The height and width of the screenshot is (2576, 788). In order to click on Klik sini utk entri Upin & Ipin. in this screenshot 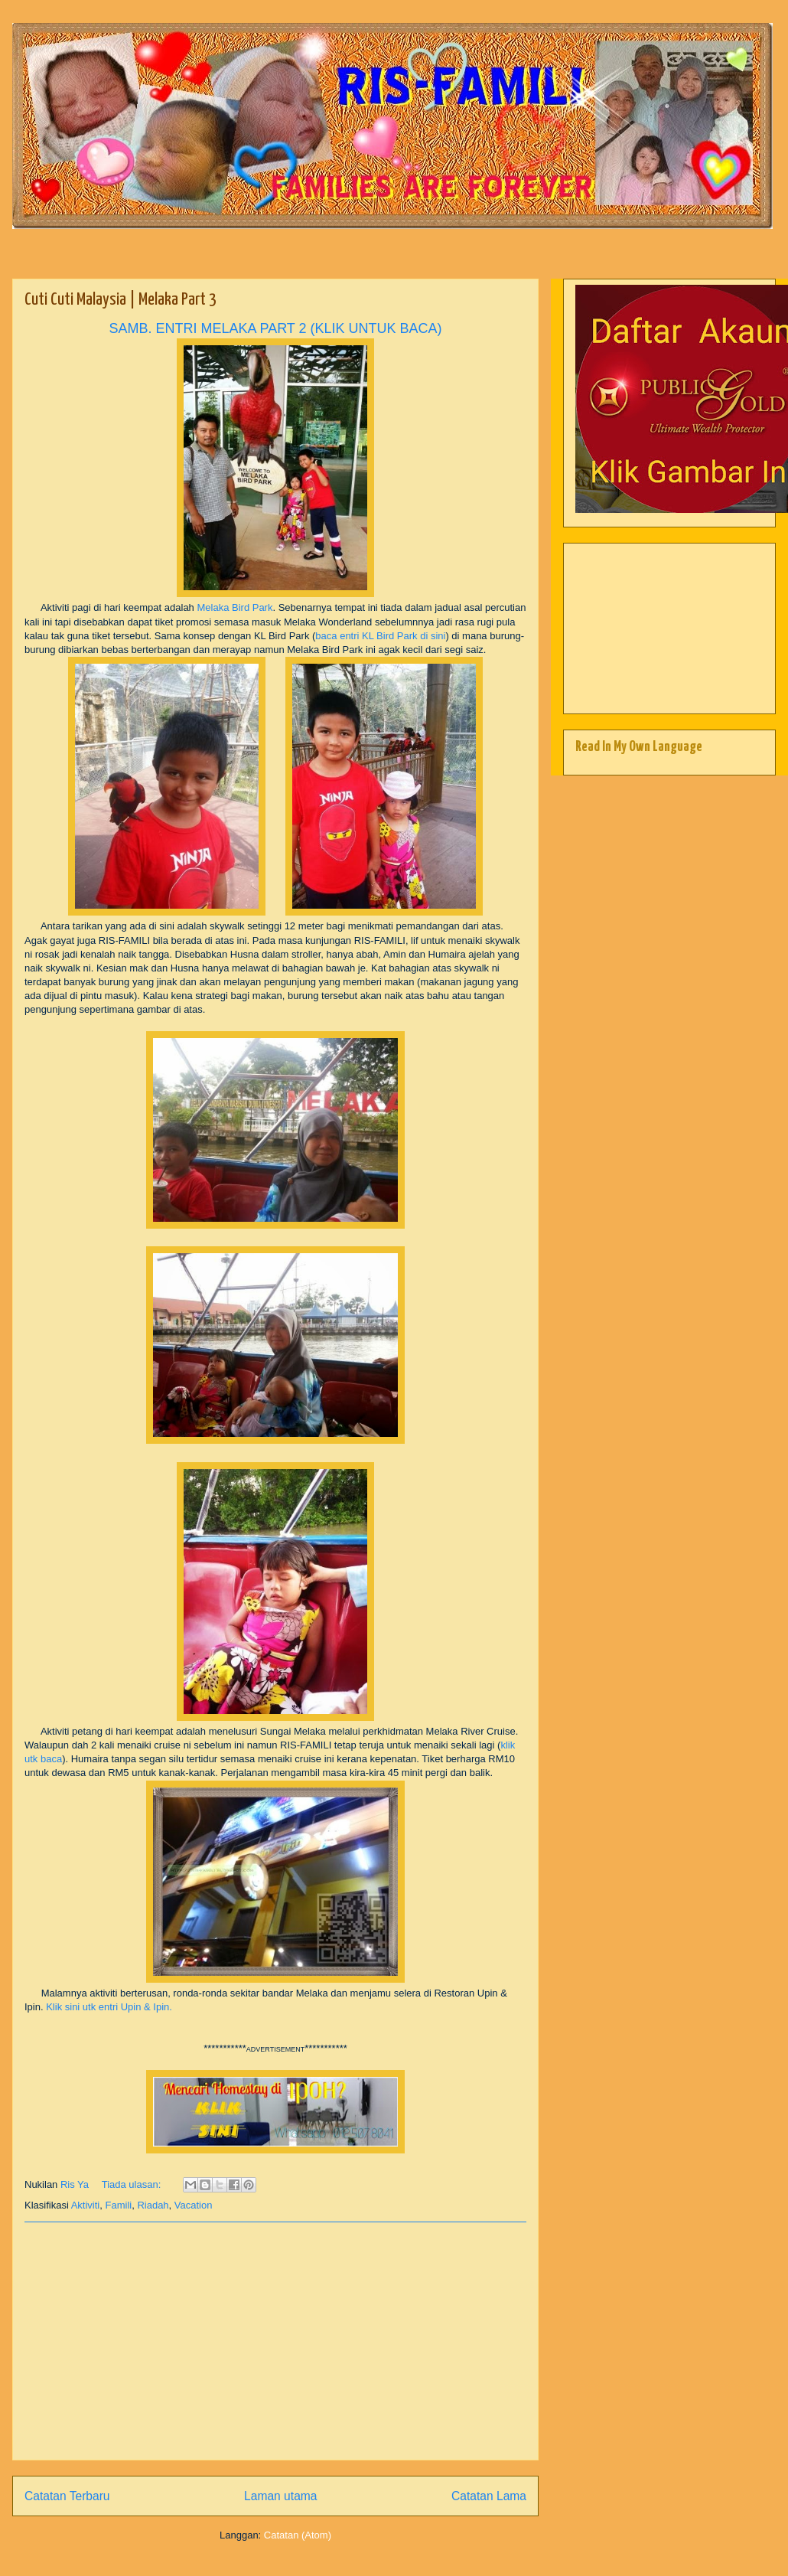, I will do `click(109, 2007)`.